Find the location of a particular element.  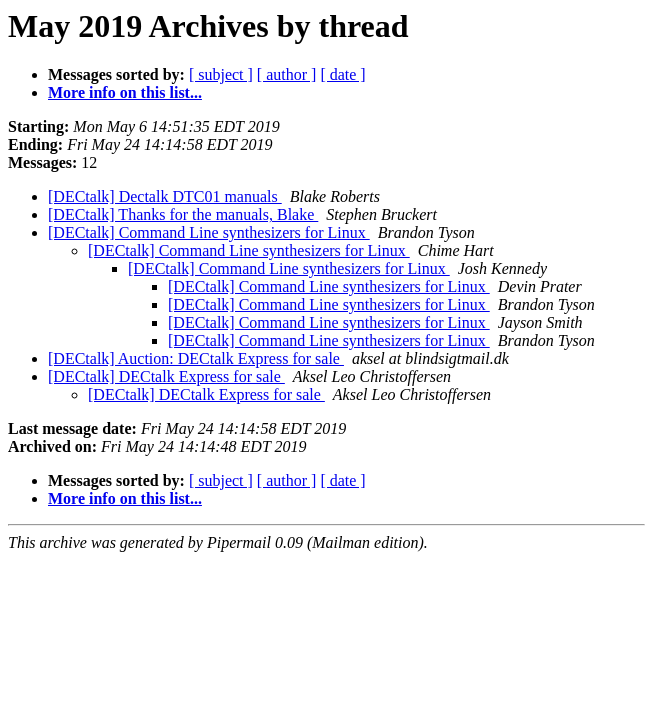

[ author ] is located at coordinates (287, 74).